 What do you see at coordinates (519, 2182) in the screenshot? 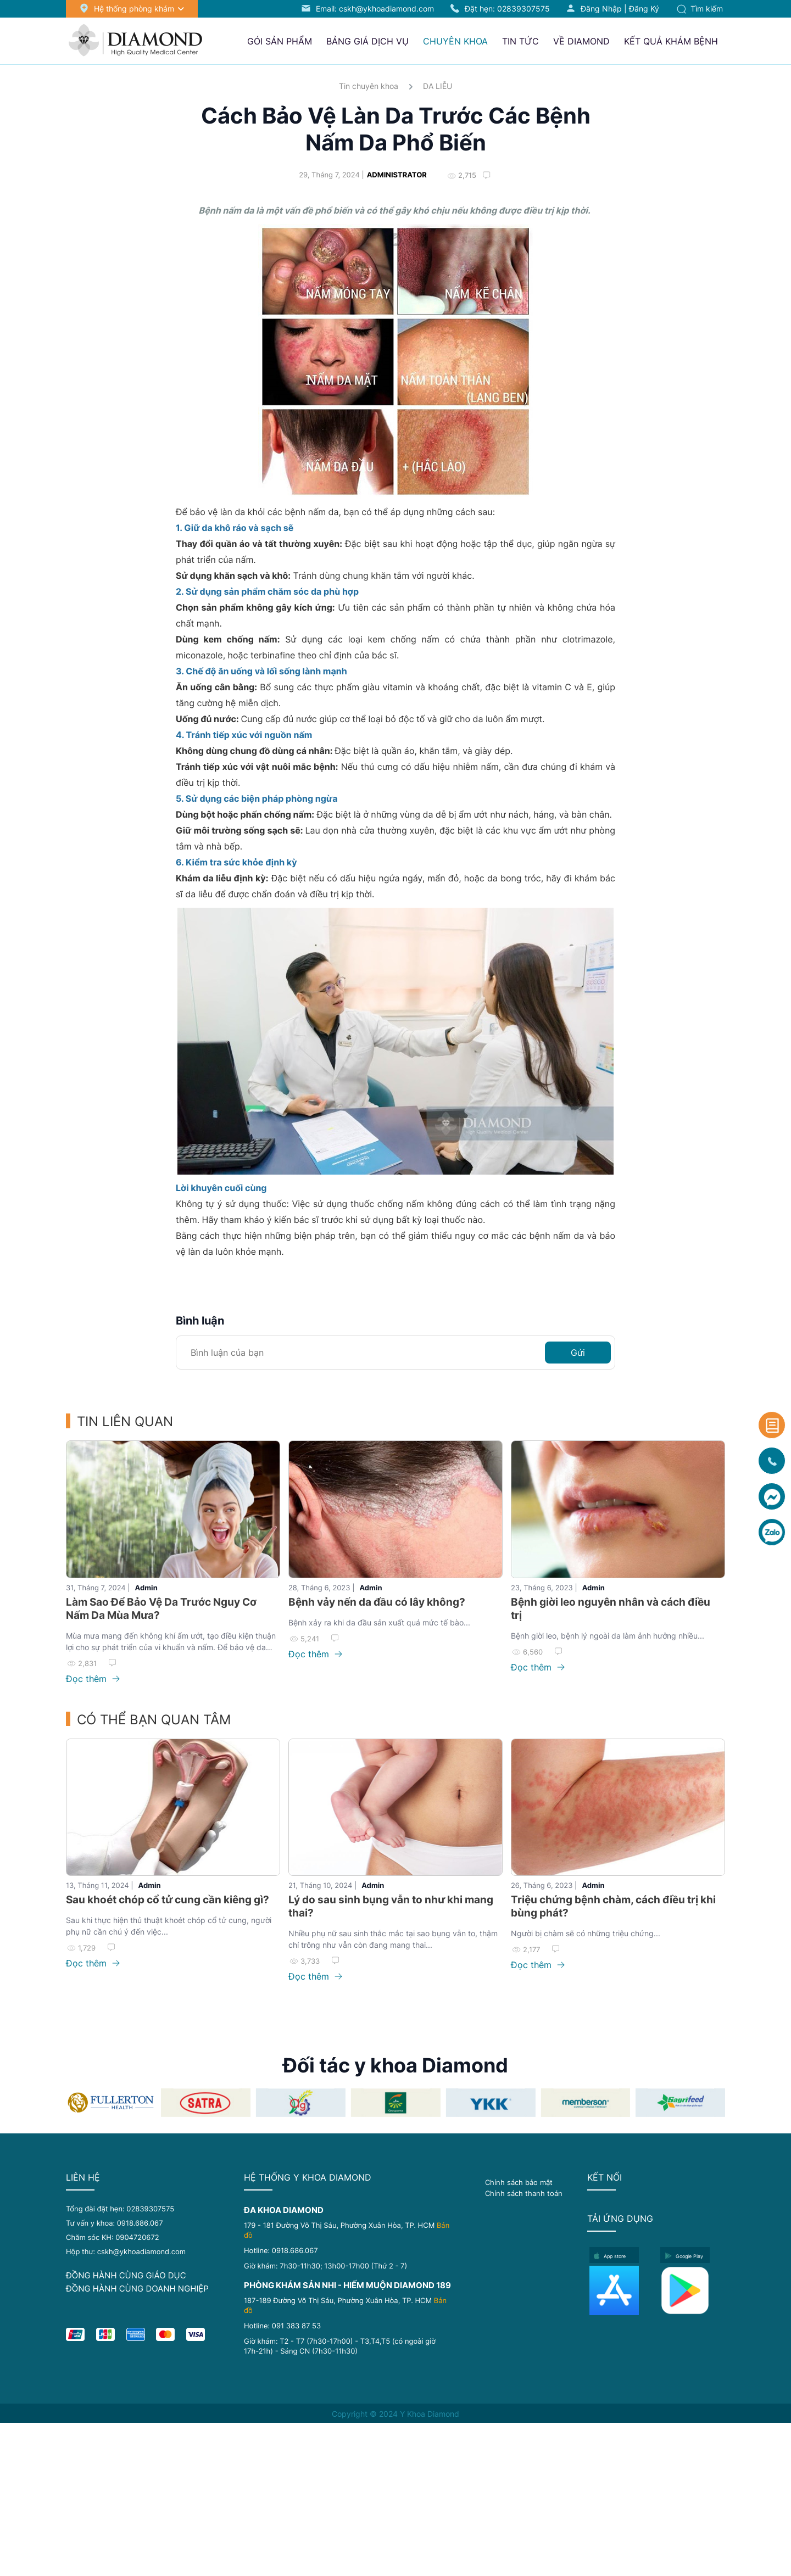
I see `Chính sách bảo mật` at bounding box center [519, 2182].